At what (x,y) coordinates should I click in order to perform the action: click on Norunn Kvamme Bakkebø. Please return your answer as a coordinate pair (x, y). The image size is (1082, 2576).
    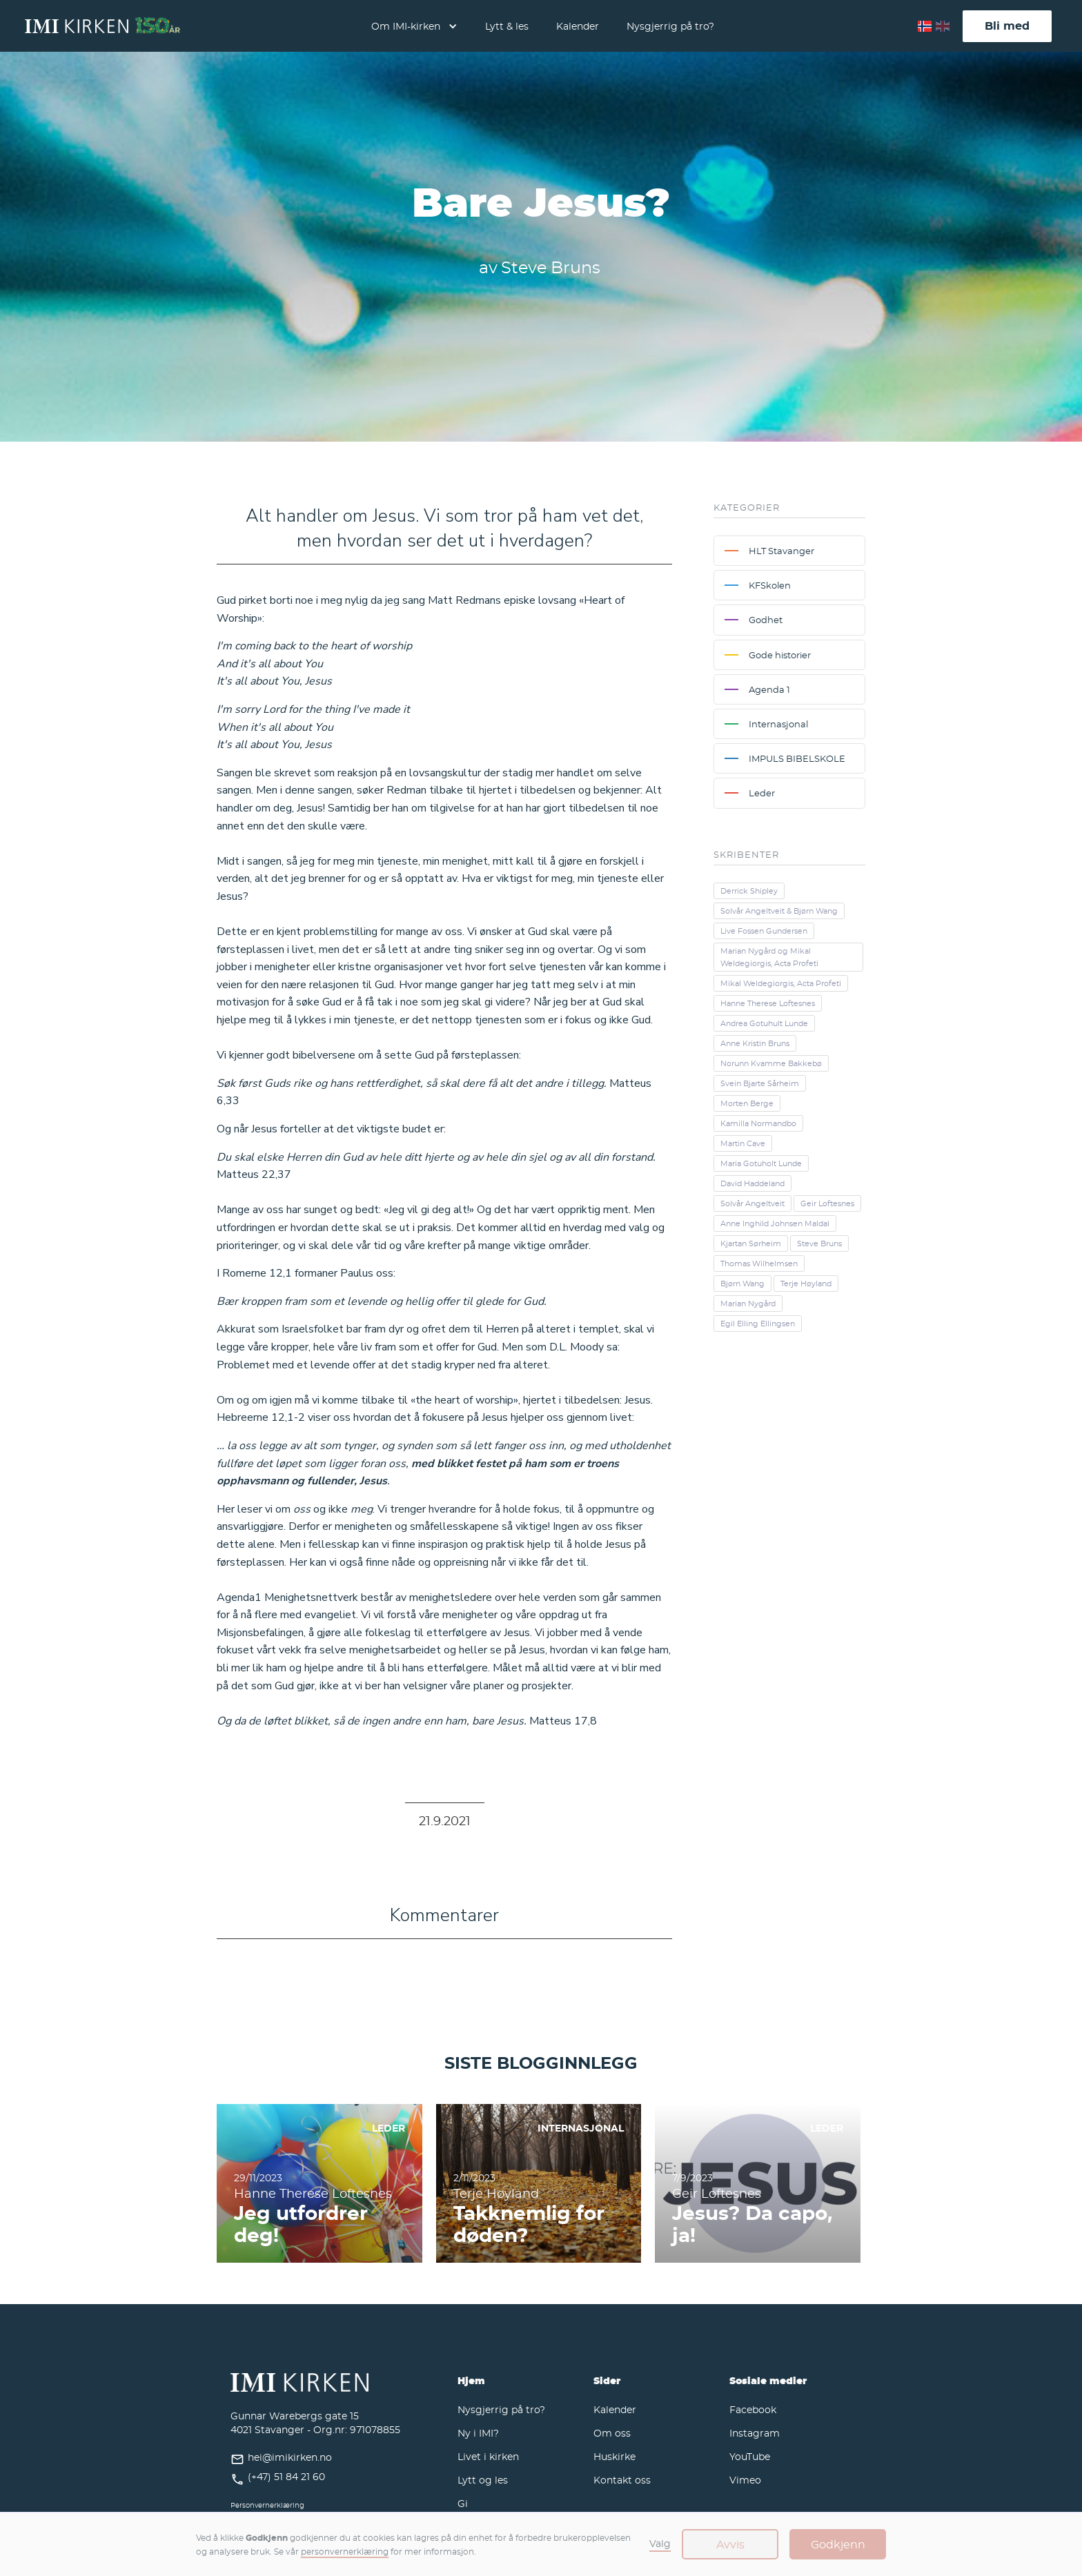
    Looking at the image, I should click on (771, 1063).